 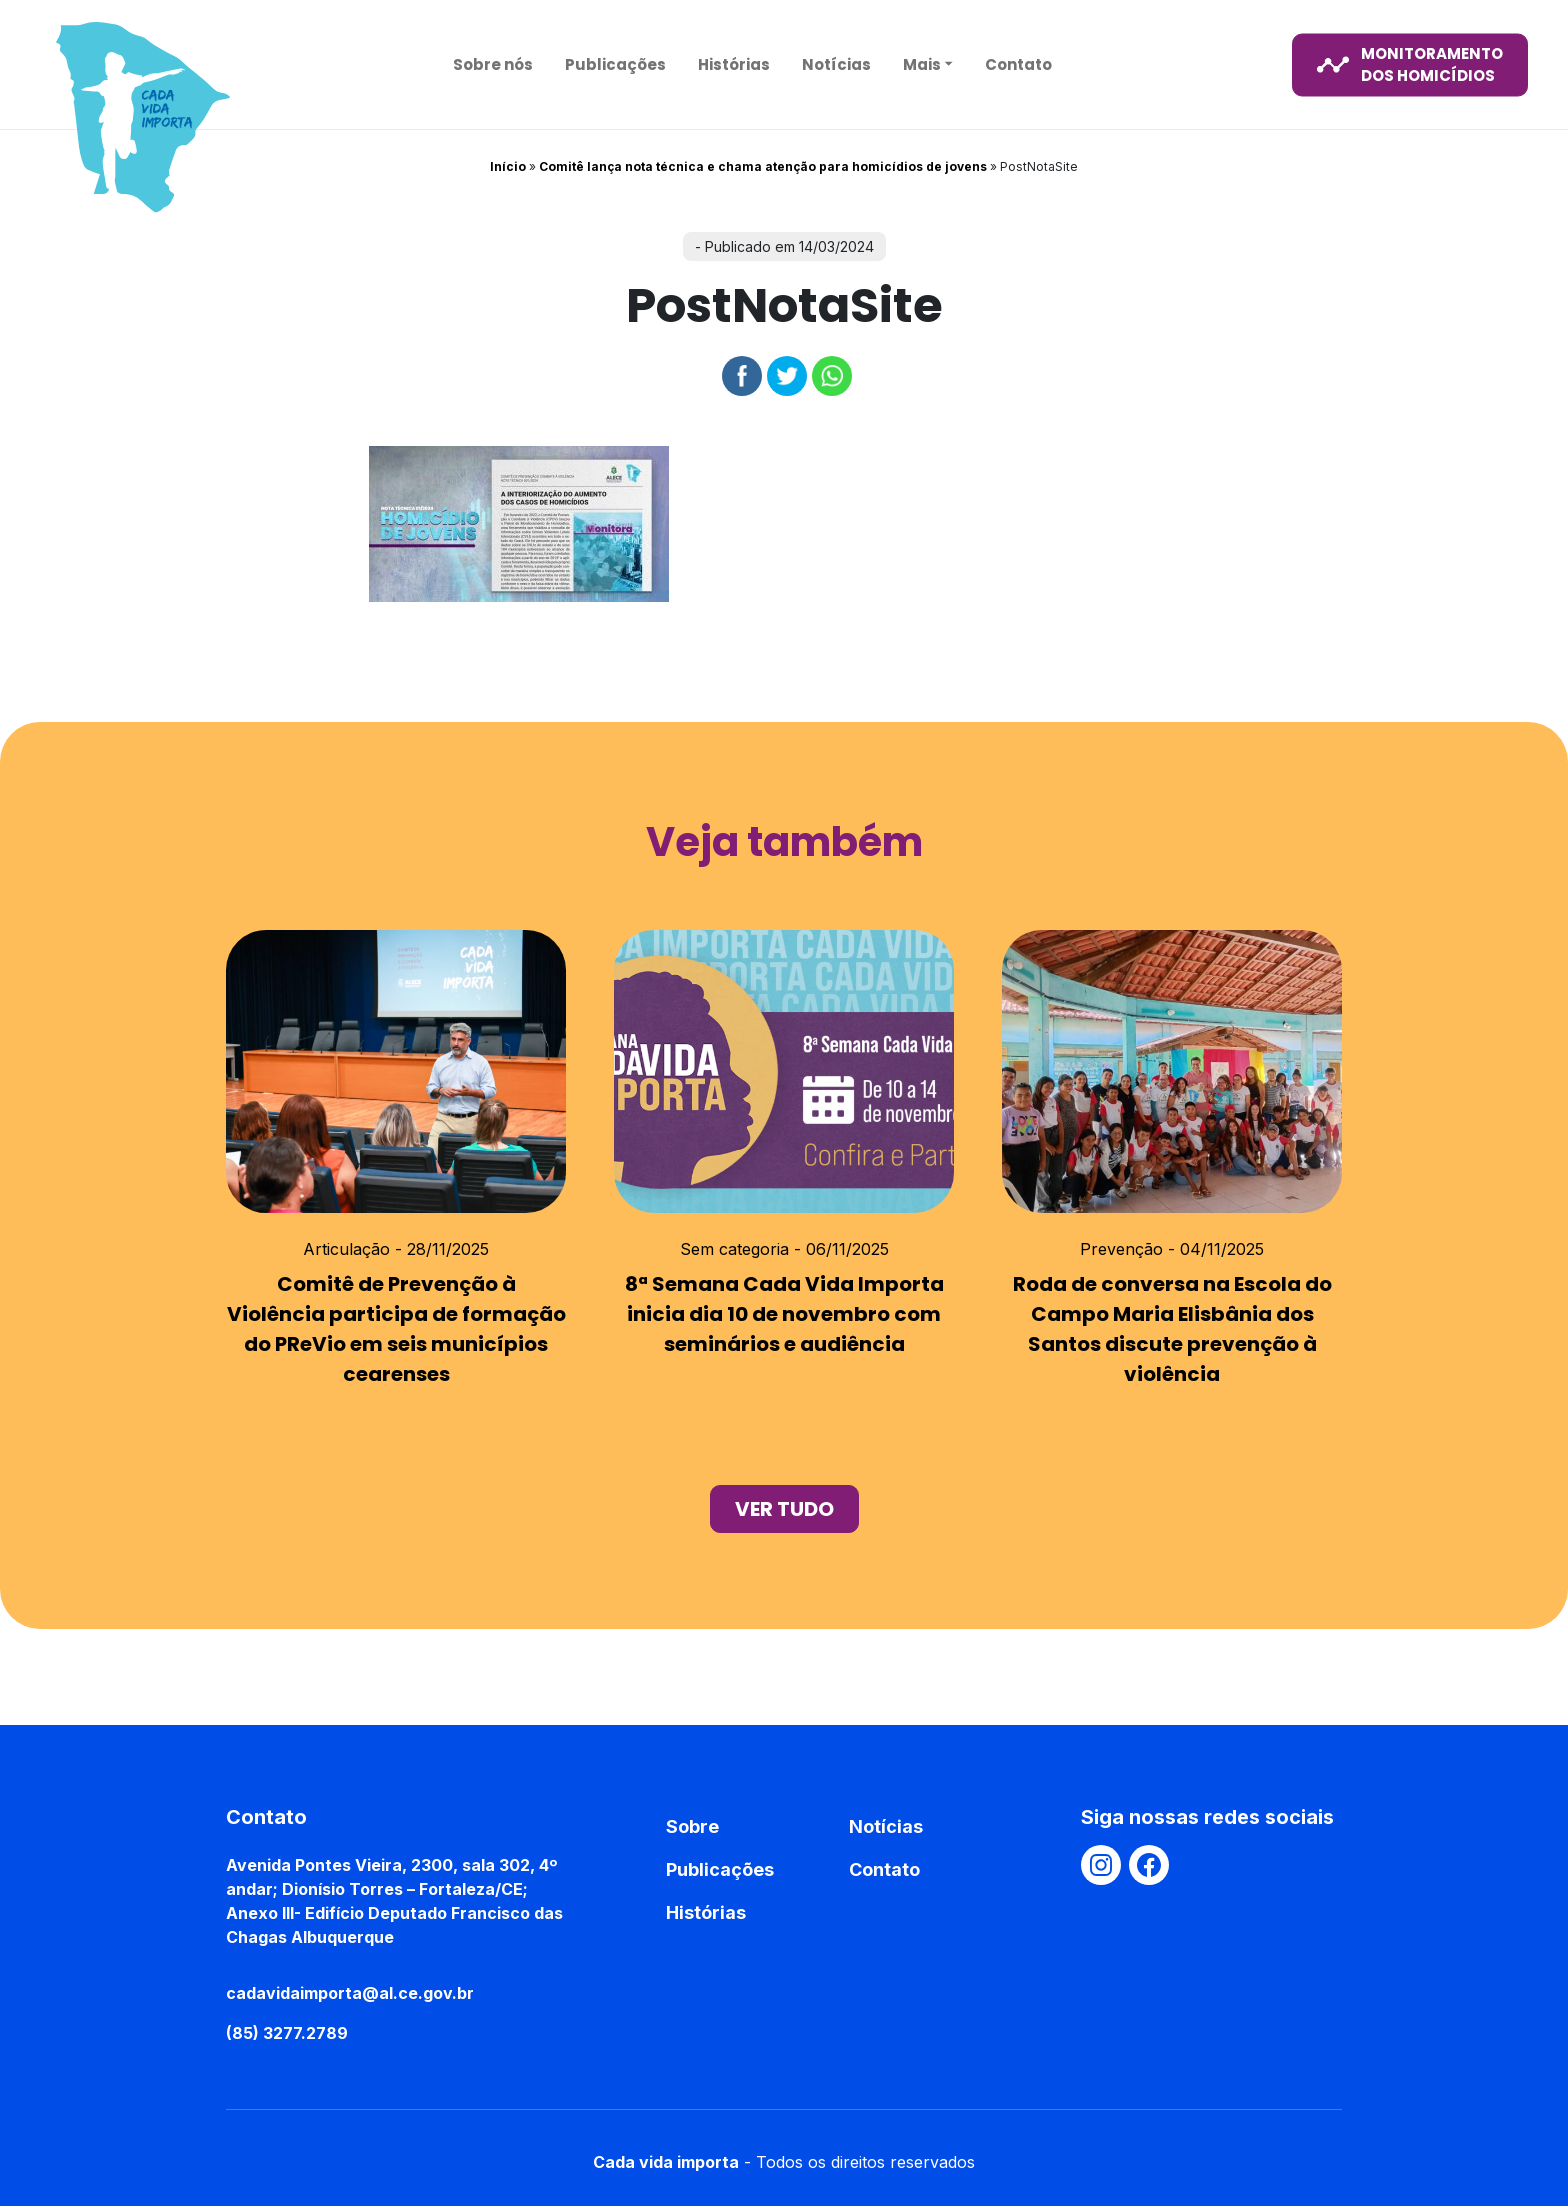 What do you see at coordinates (287, 2033) in the screenshot?
I see `(85) 3277.2789` at bounding box center [287, 2033].